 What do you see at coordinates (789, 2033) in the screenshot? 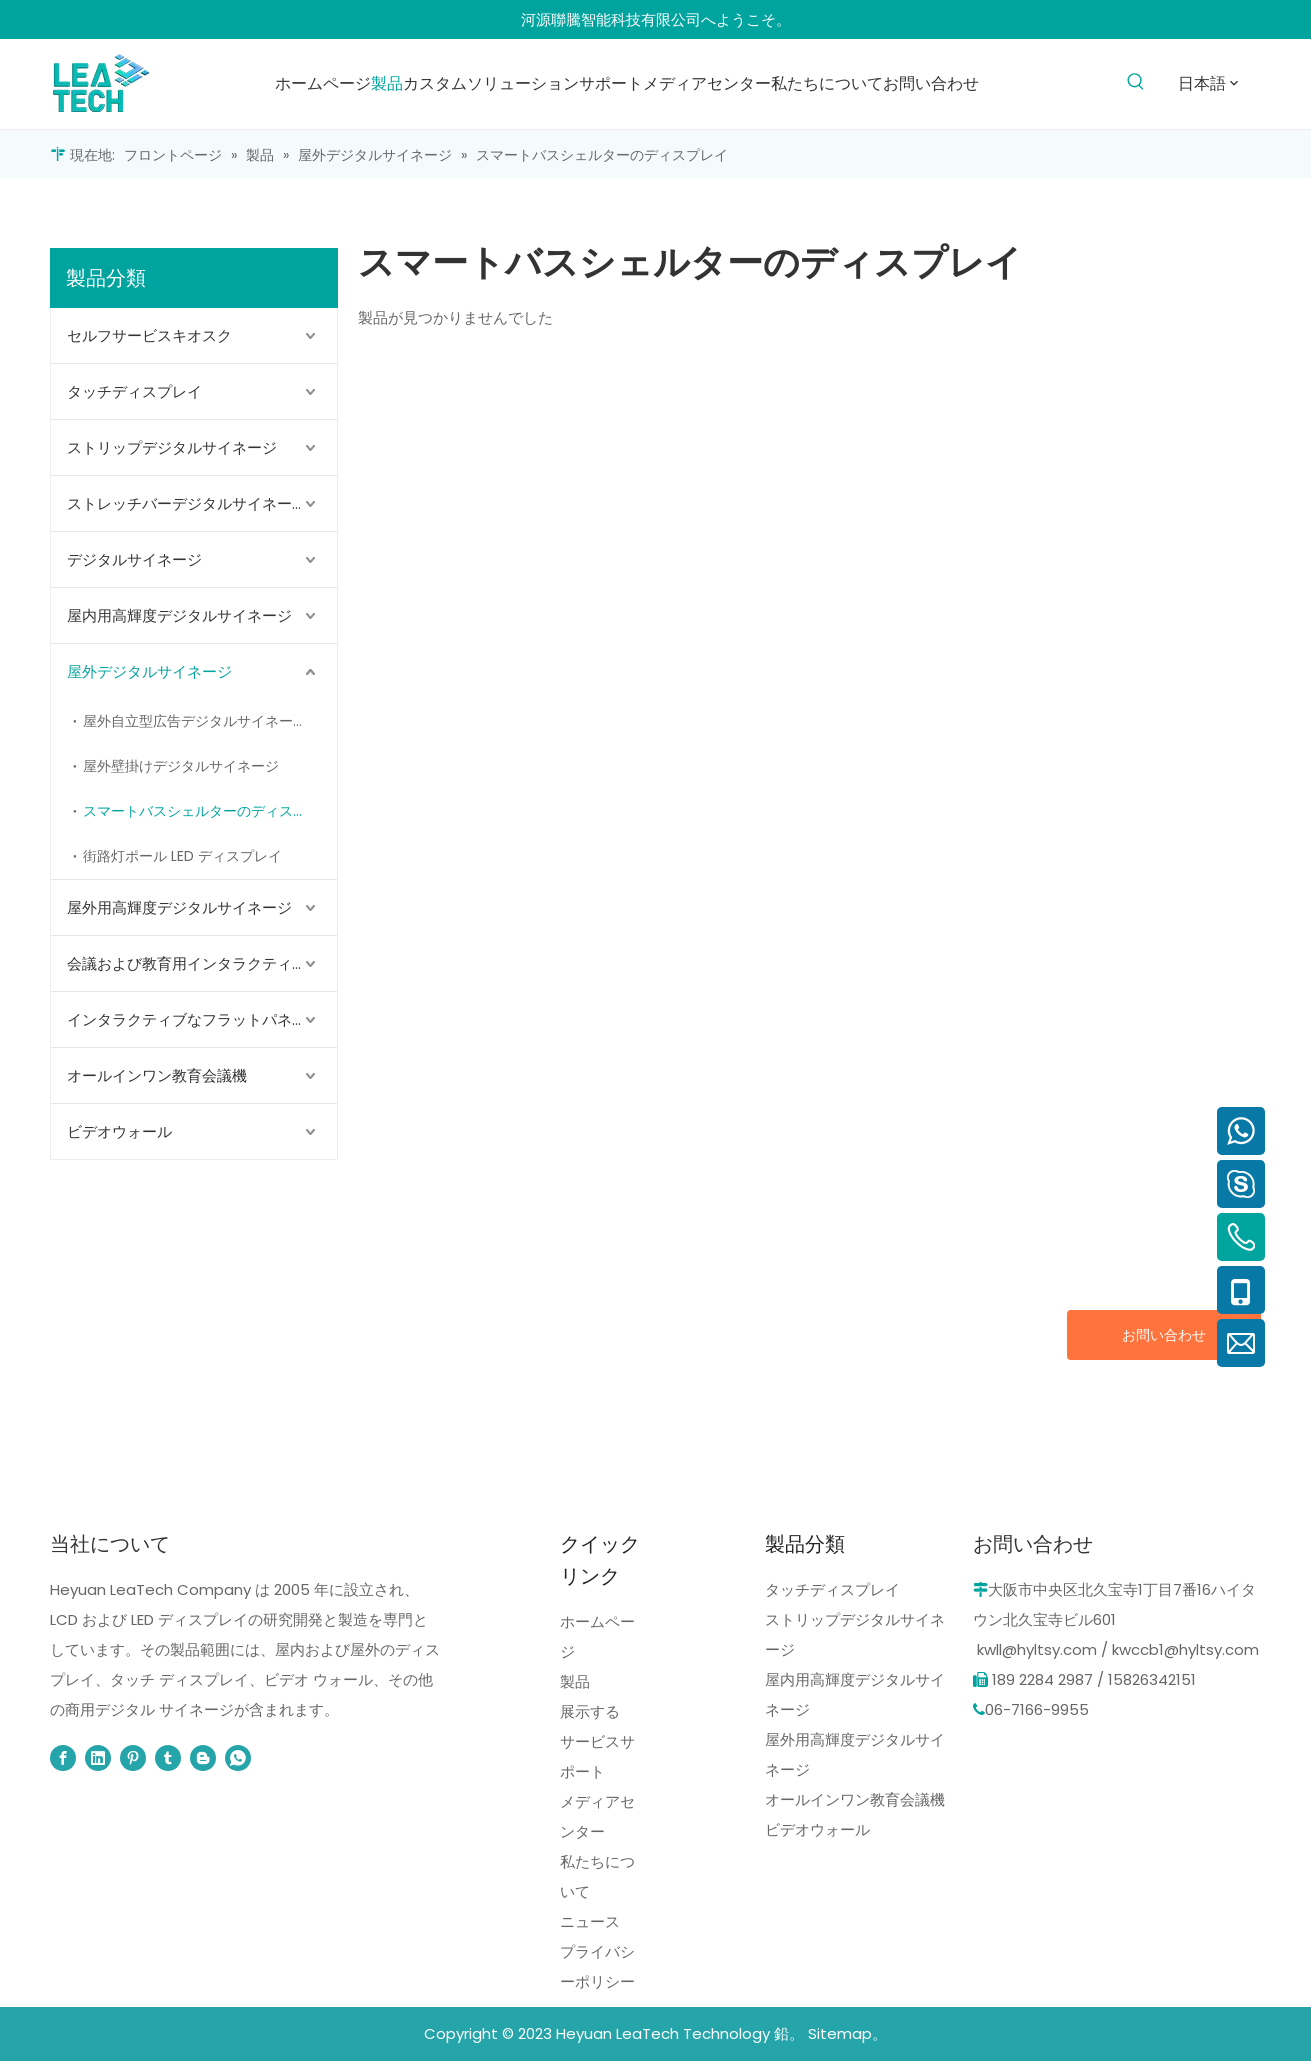
I see `鉛。` at bounding box center [789, 2033].